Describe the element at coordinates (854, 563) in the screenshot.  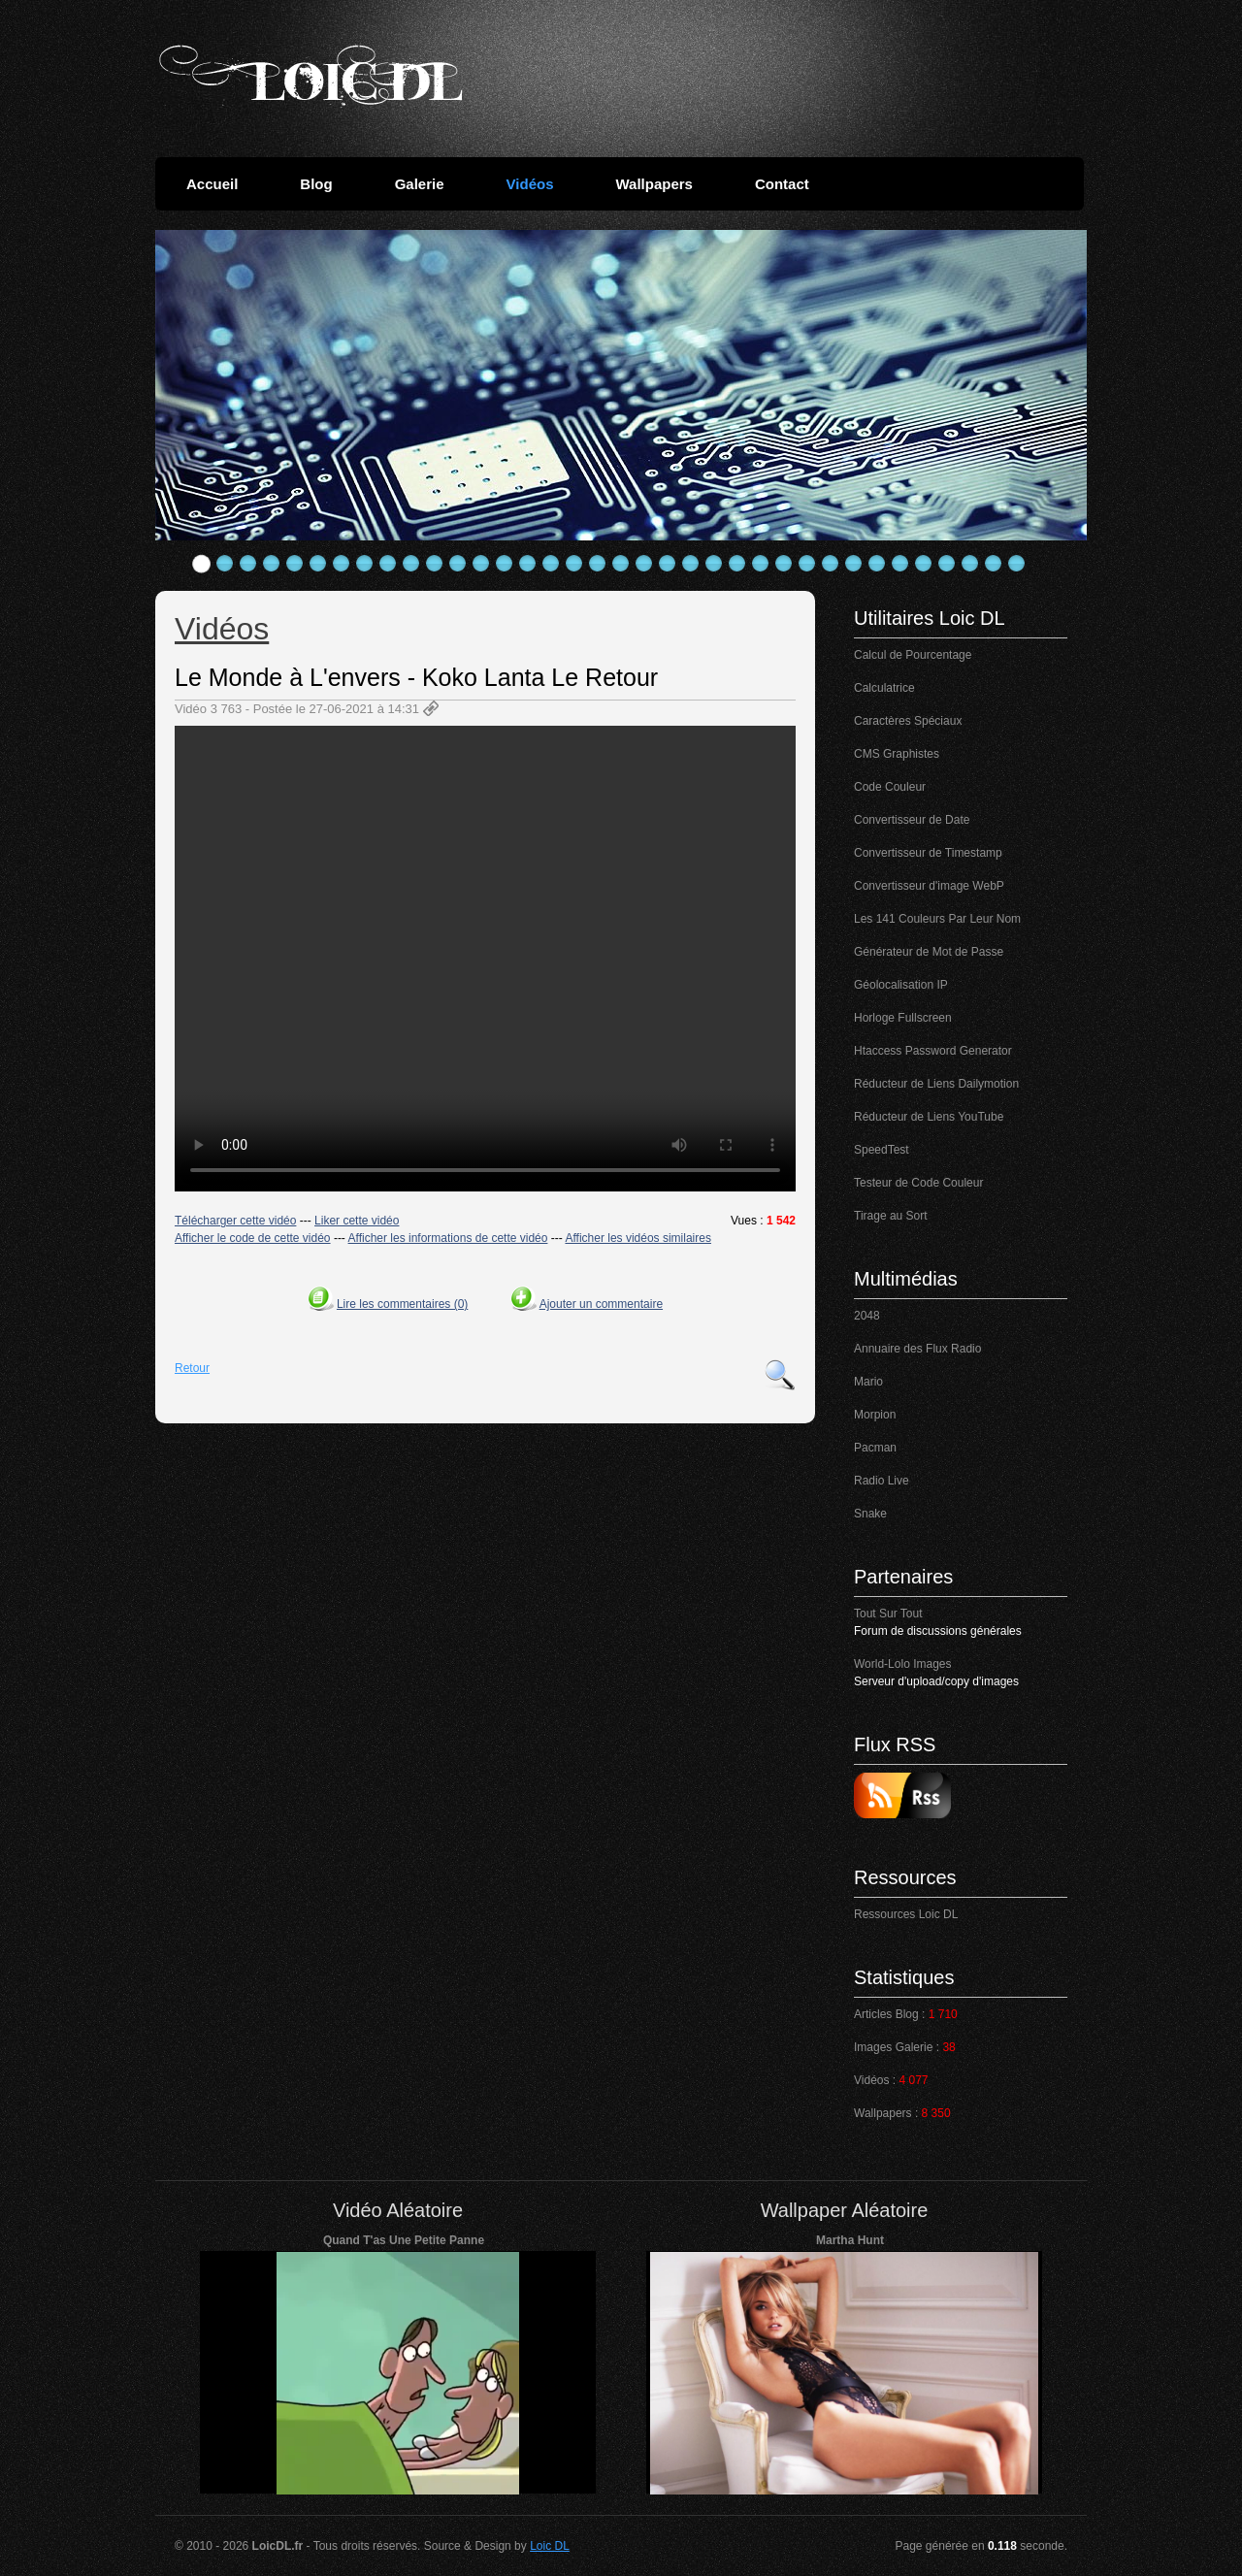
I see `29` at that location.